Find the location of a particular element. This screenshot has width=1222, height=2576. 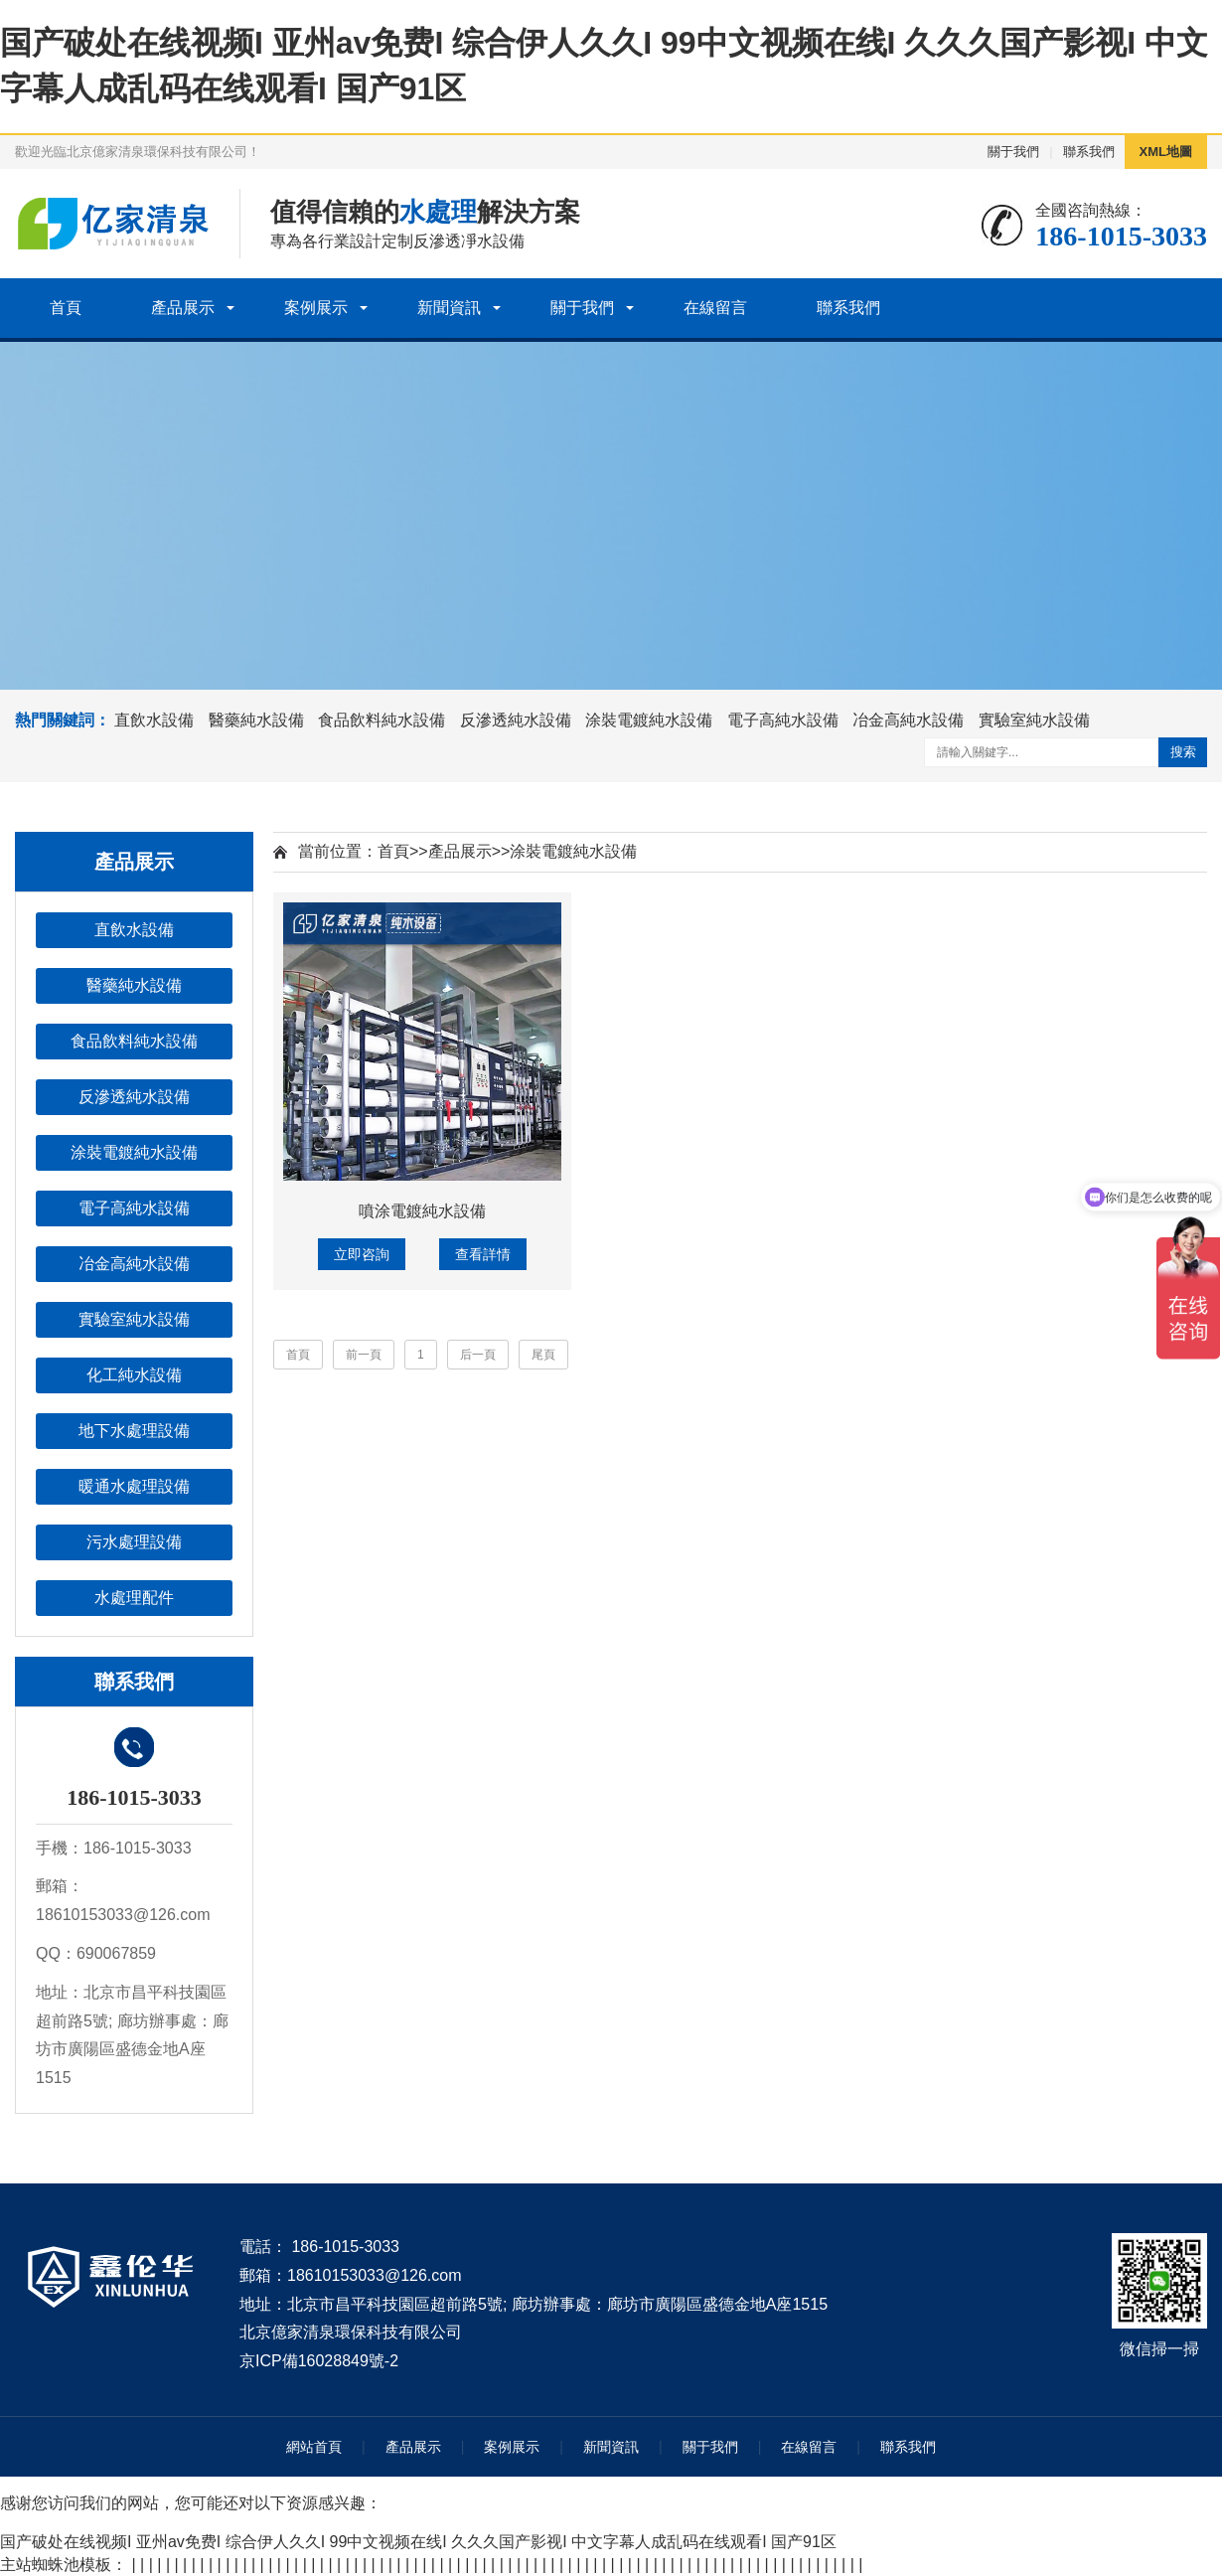

水處理配件 is located at coordinates (134, 1597).